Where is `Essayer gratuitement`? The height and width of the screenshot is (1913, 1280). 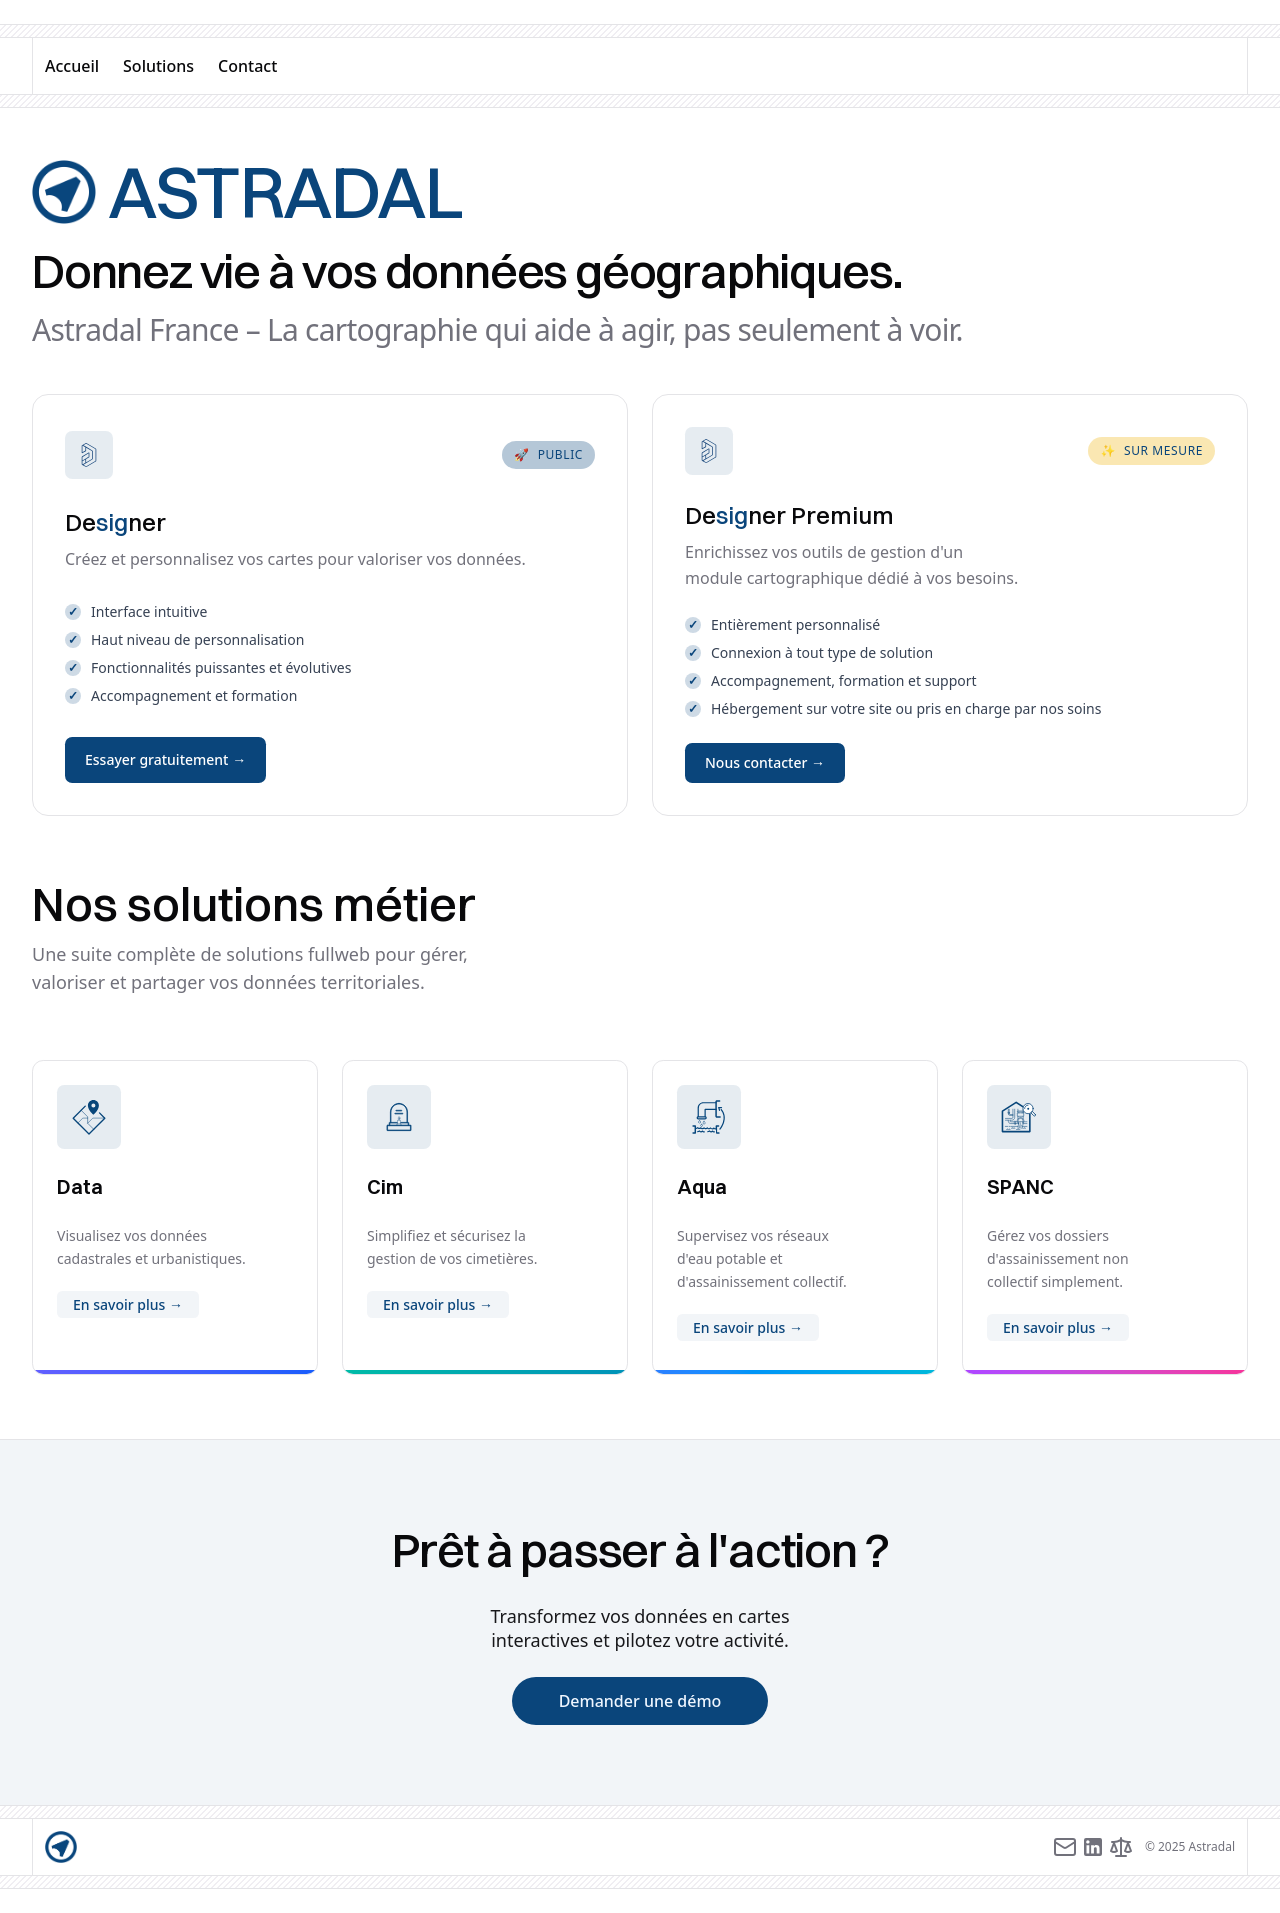 Essayer gratuitement is located at coordinates (165, 759).